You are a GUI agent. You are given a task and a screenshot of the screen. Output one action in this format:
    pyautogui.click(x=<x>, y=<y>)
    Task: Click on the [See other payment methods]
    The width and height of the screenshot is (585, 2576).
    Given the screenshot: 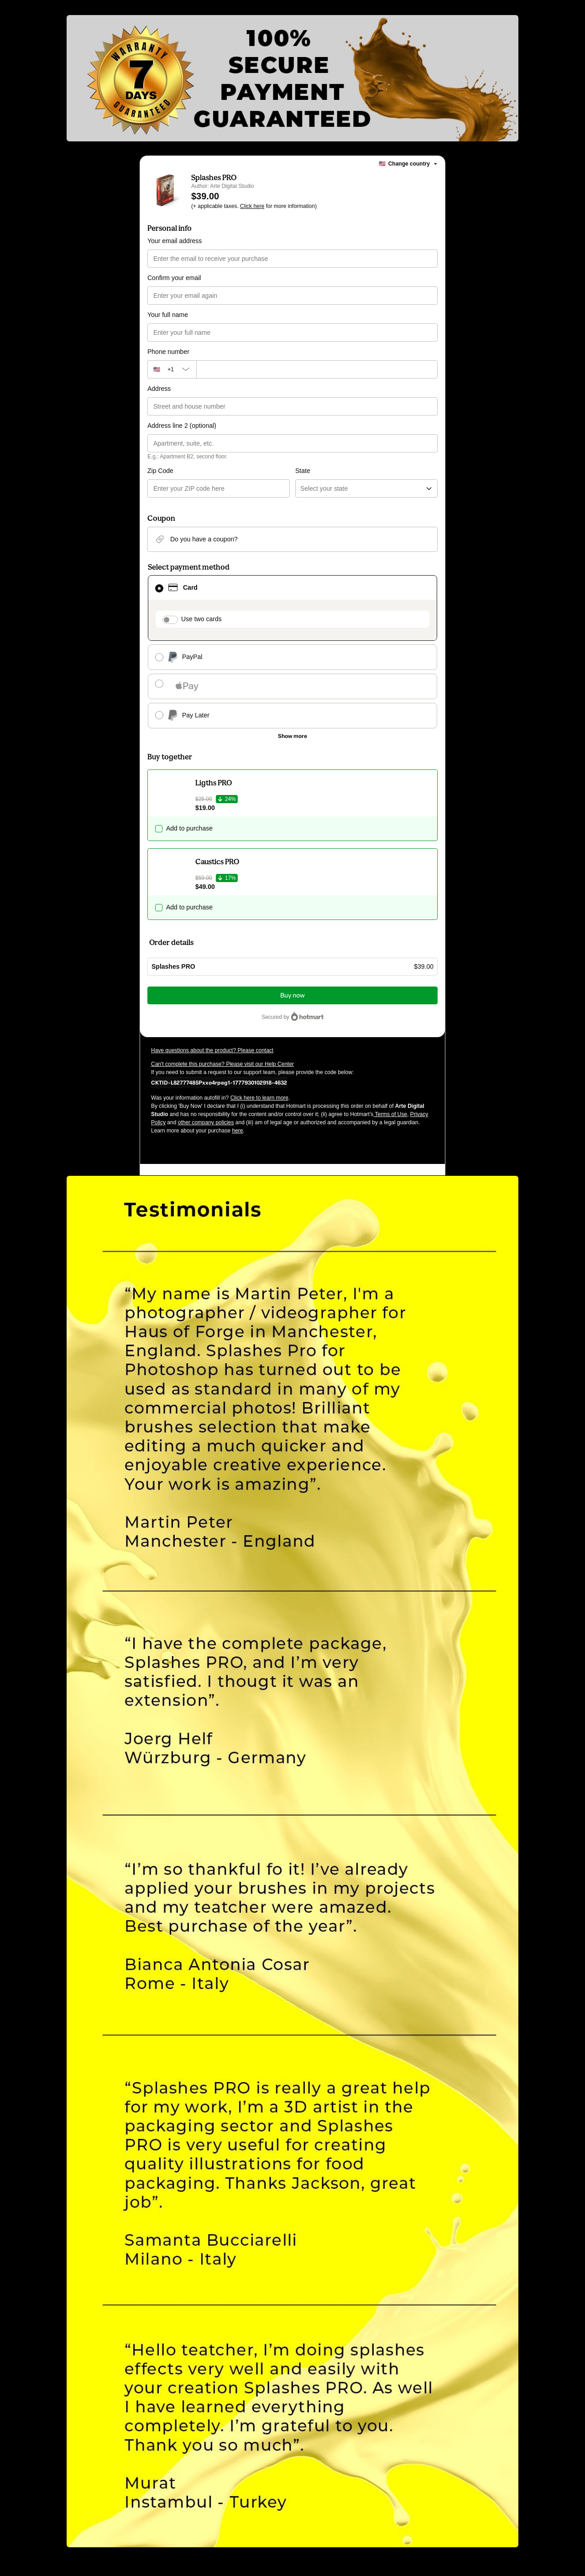 What is the action you would take?
    pyautogui.click(x=292, y=736)
    